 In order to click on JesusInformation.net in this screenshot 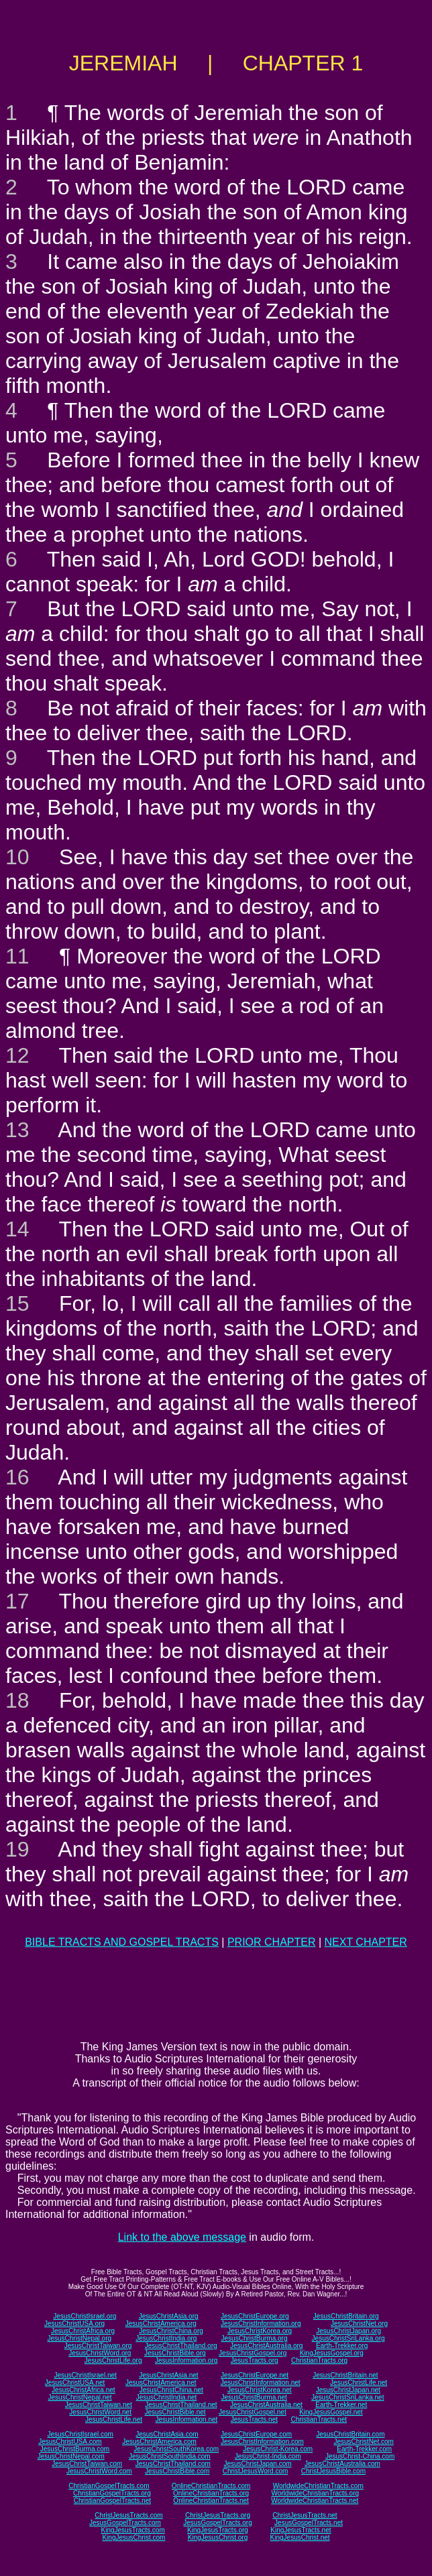, I will do `click(186, 2419)`.